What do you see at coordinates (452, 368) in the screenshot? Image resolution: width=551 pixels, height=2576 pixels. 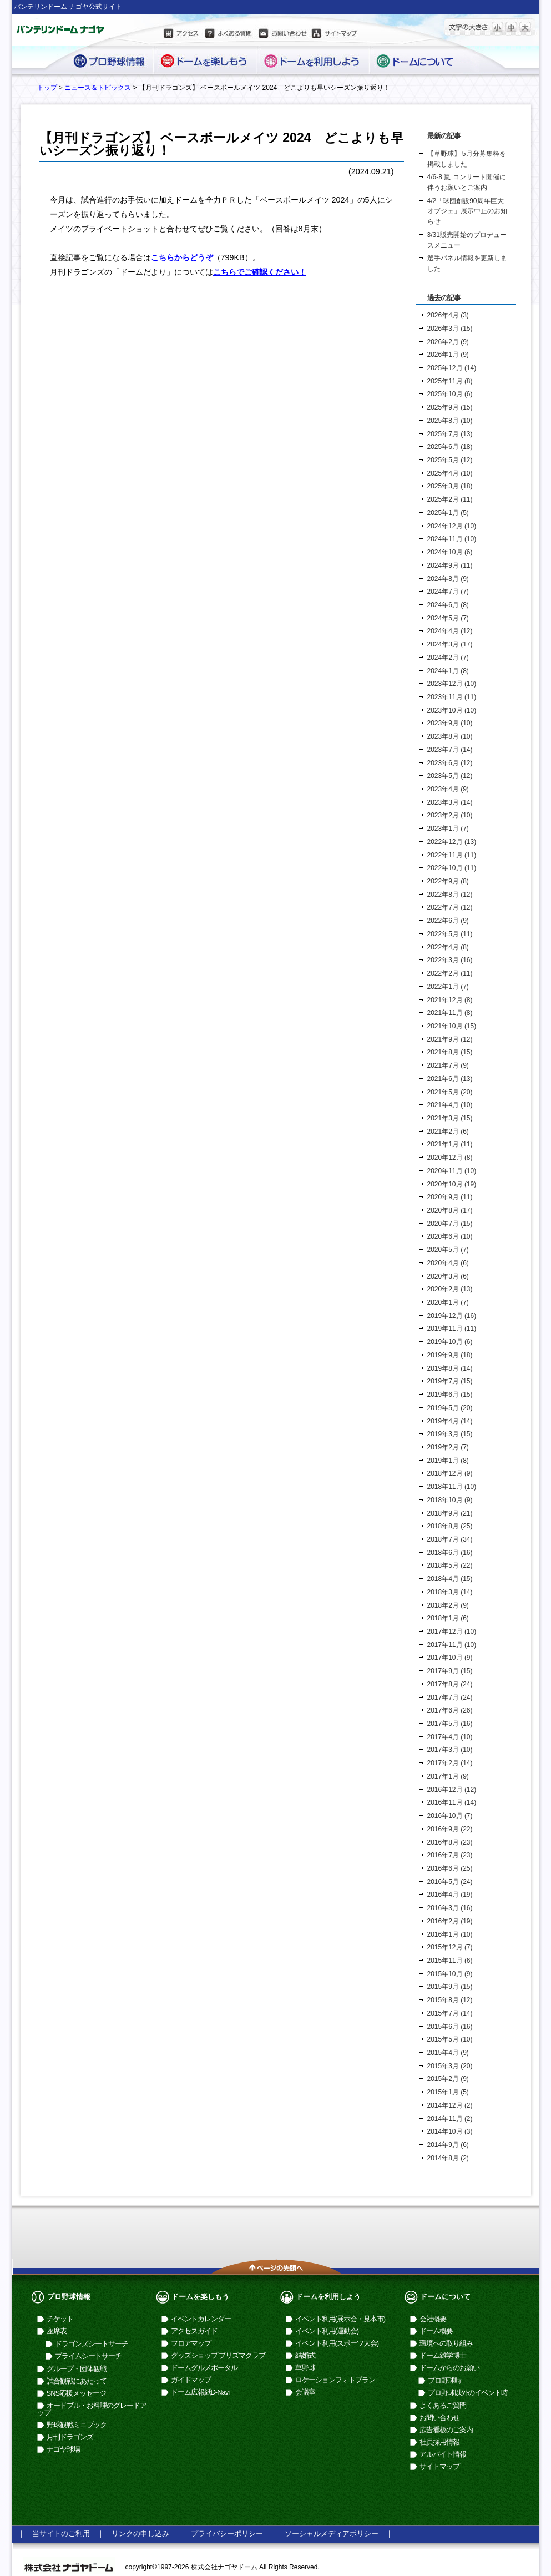 I see `2025年12月 (14)` at bounding box center [452, 368].